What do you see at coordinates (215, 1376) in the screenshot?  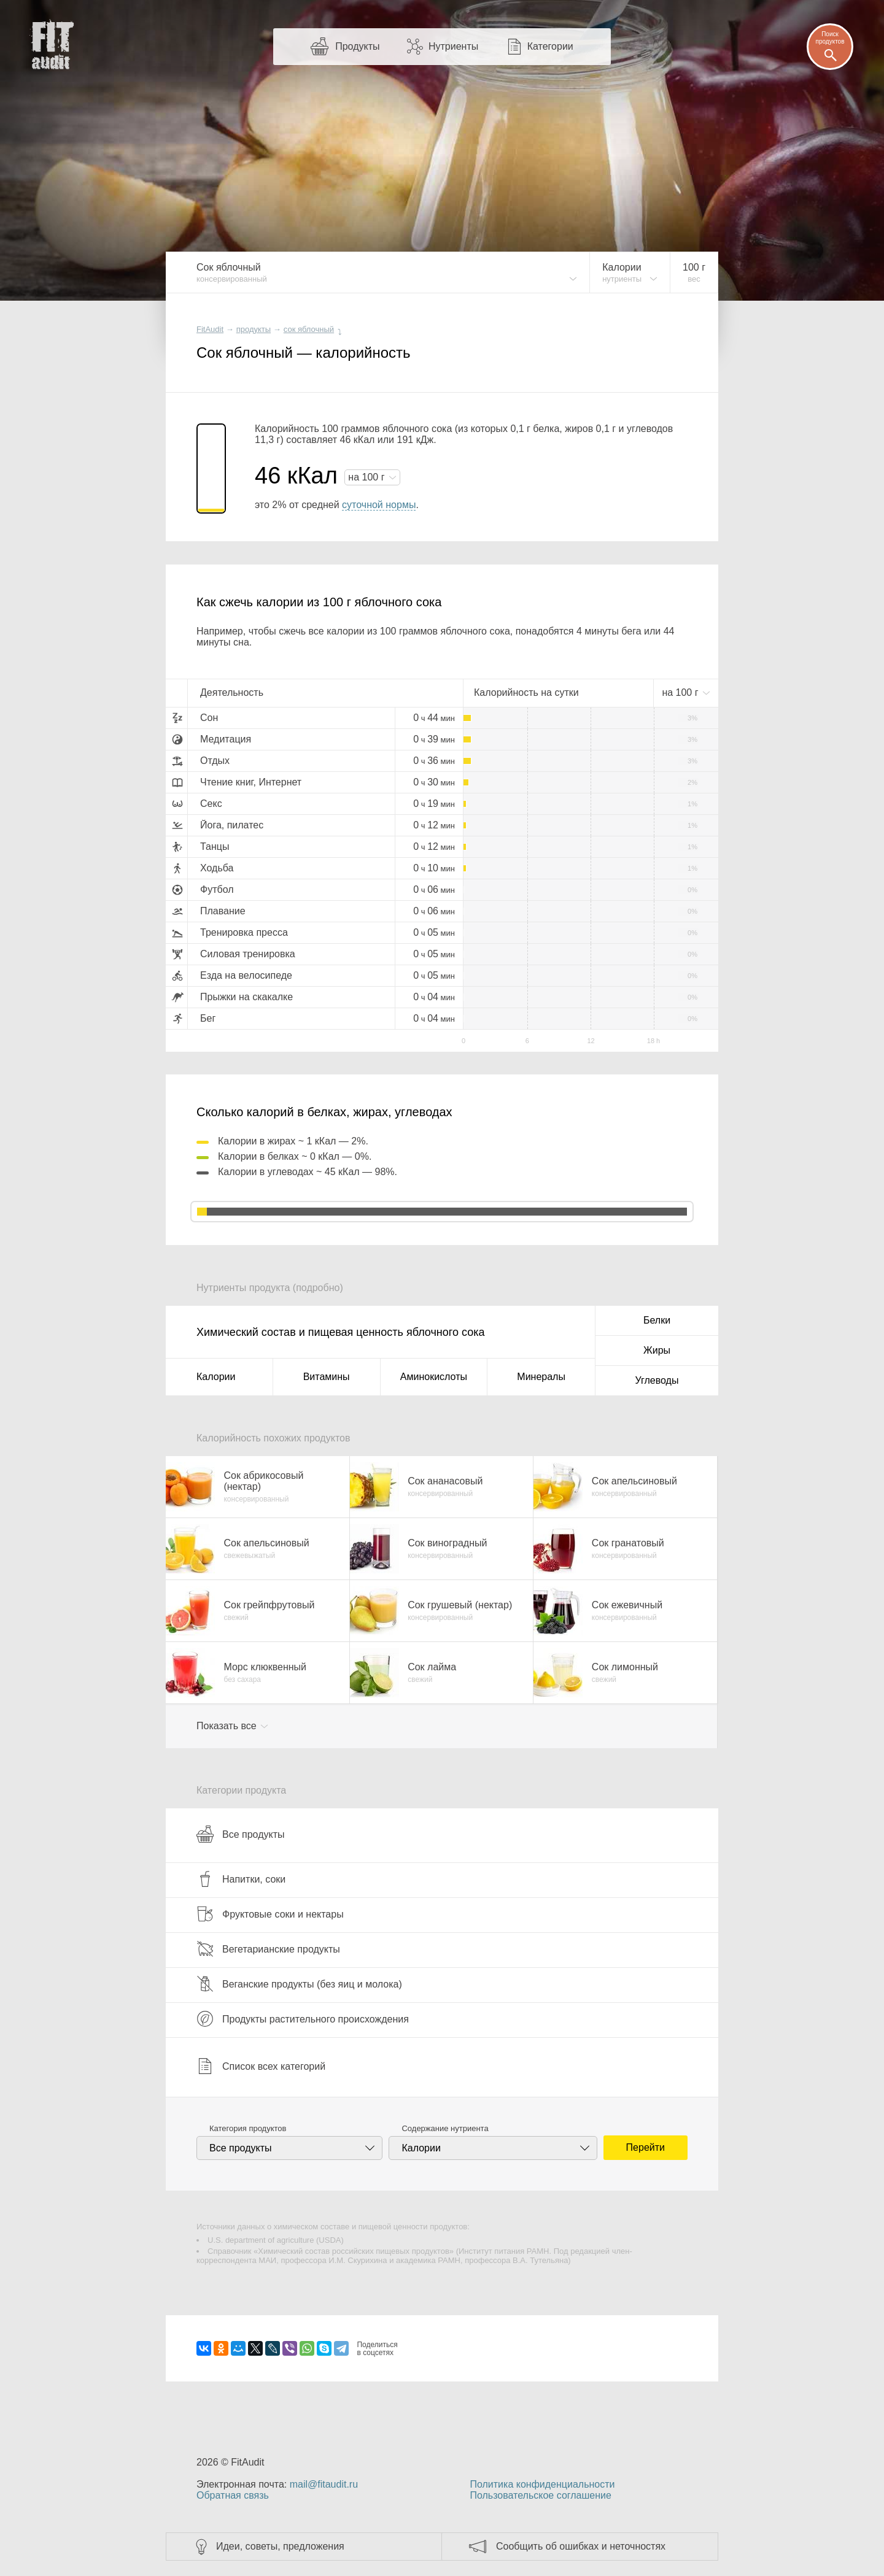 I see `Калории` at bounding box center [215, 1376].